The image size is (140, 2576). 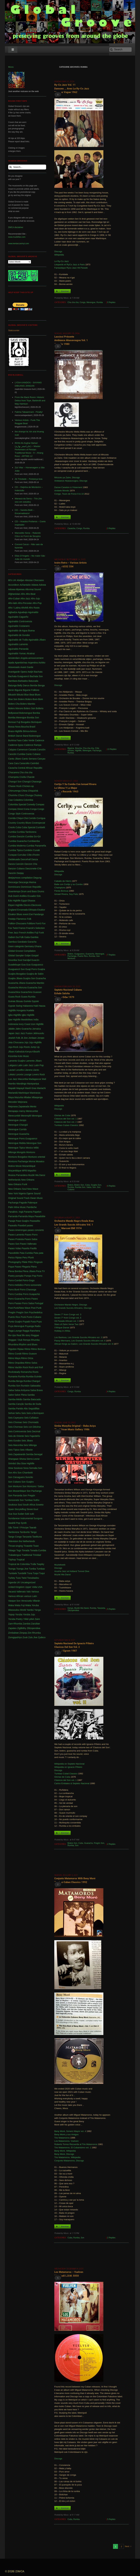 I want to click on Bolero-Bom-Bom [Bolero-Bom-Bom (1 item)], so click(x=34, y=699).